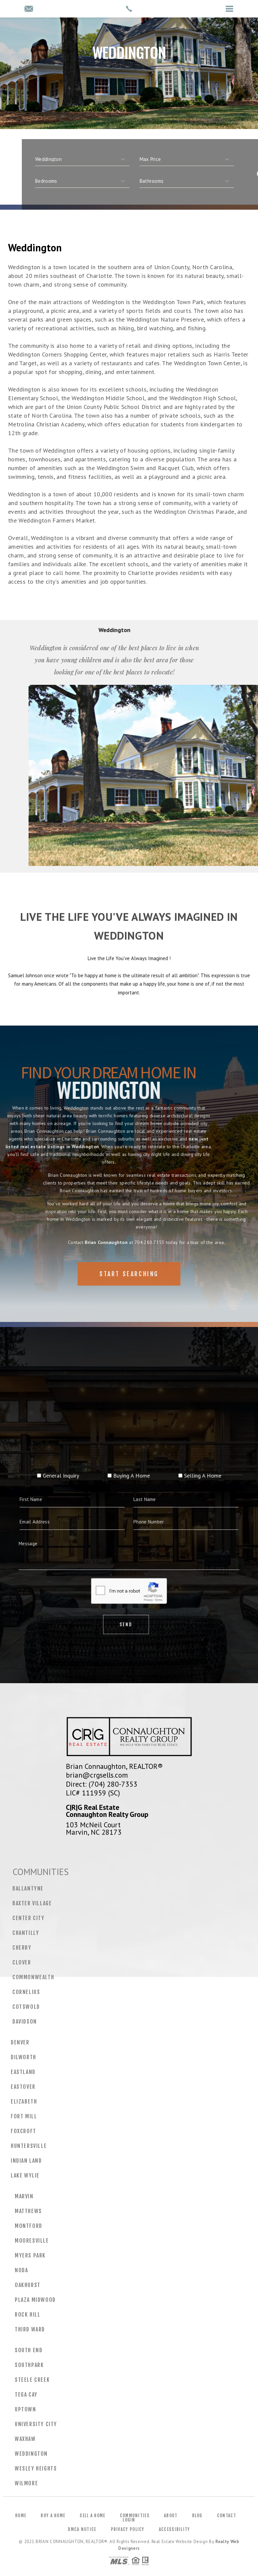 This screenshot has height=2576, width=258. Describe the element at coordinates (24, 2101) in the screenshot. I see `Elizabeth` at that location.